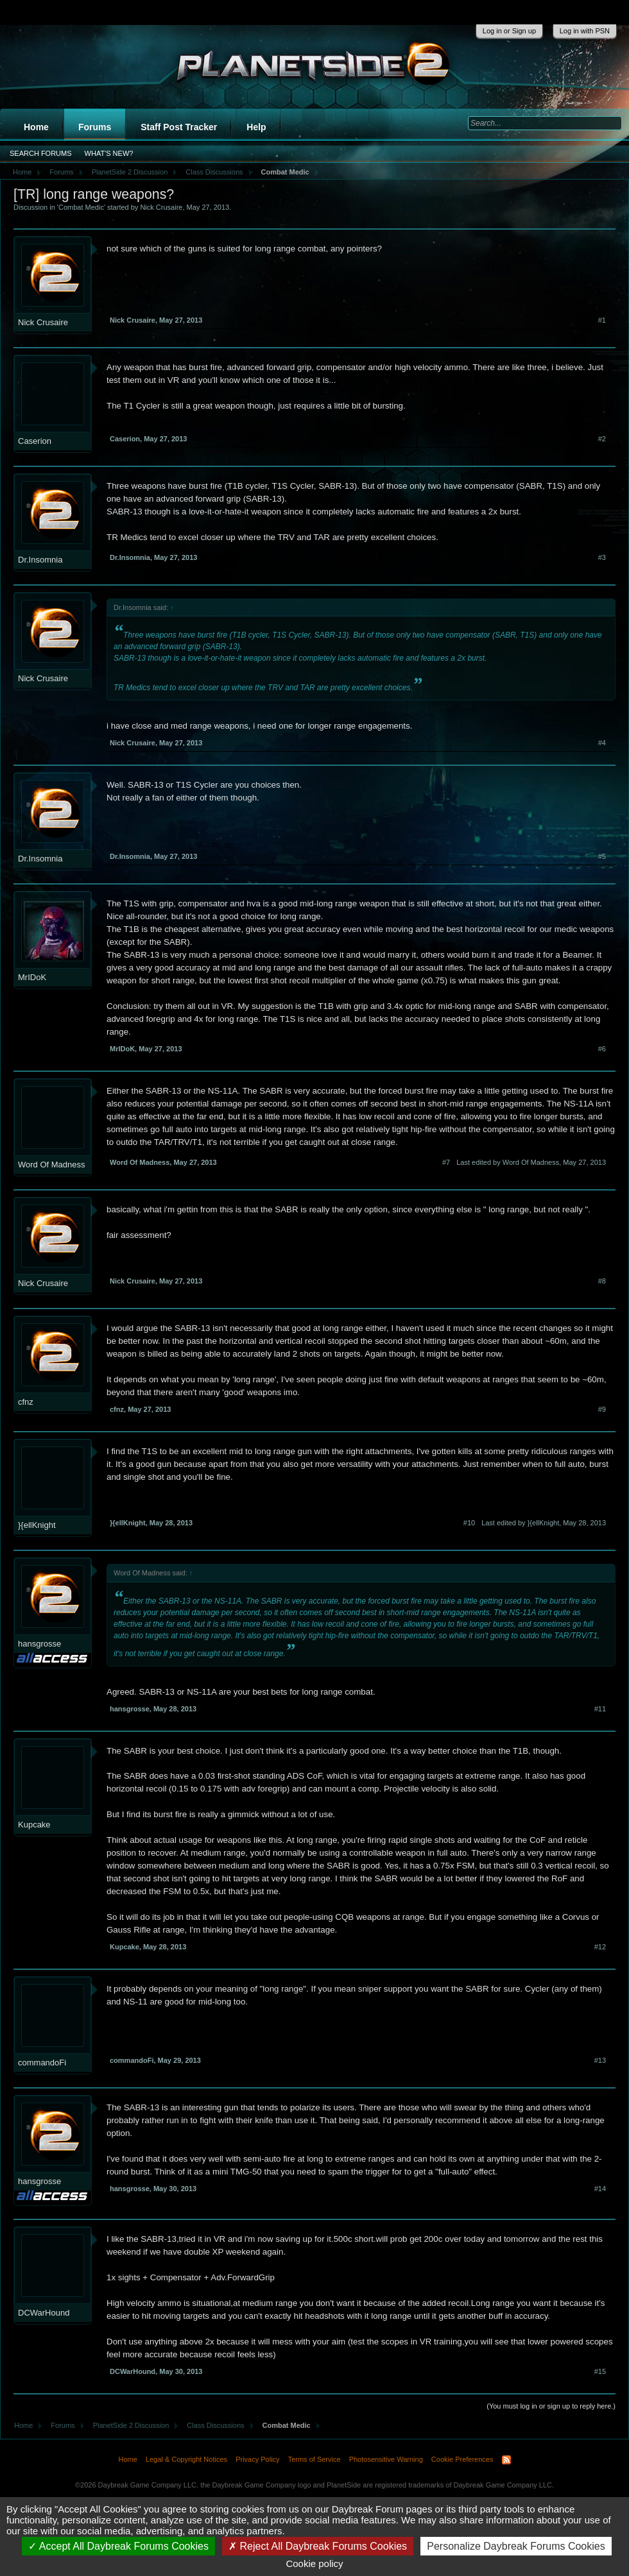 The image size is (629, 2576). What do you see at coordinates (257, 2459) in the screenshot?
I see `Privacy Policy` at bounding box center [257, 2459].